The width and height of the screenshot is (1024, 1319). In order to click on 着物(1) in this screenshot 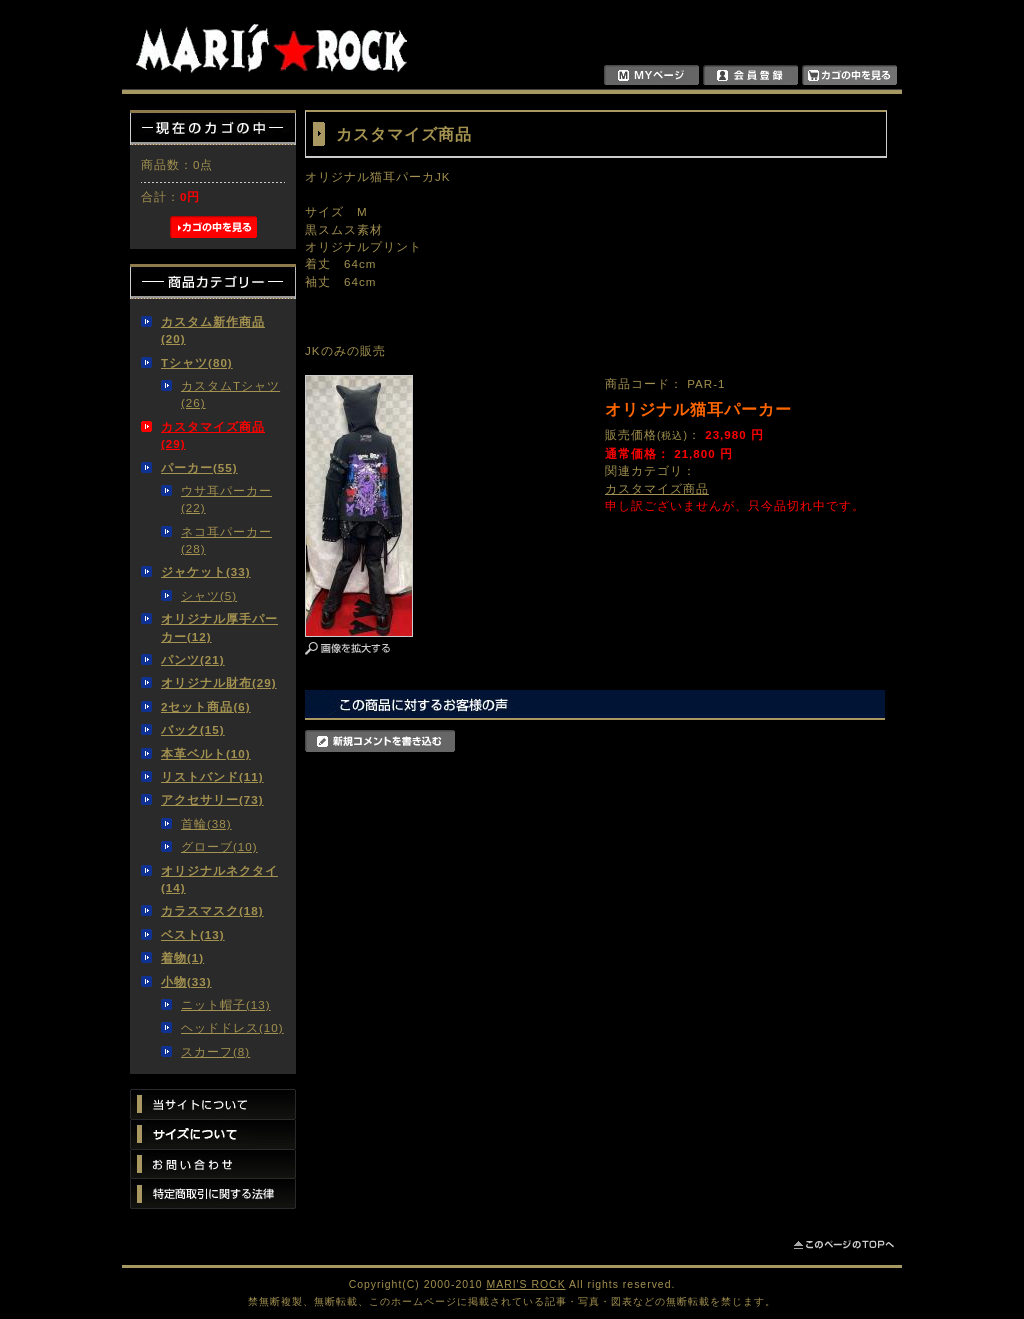, I will do `click(182, 957)`.